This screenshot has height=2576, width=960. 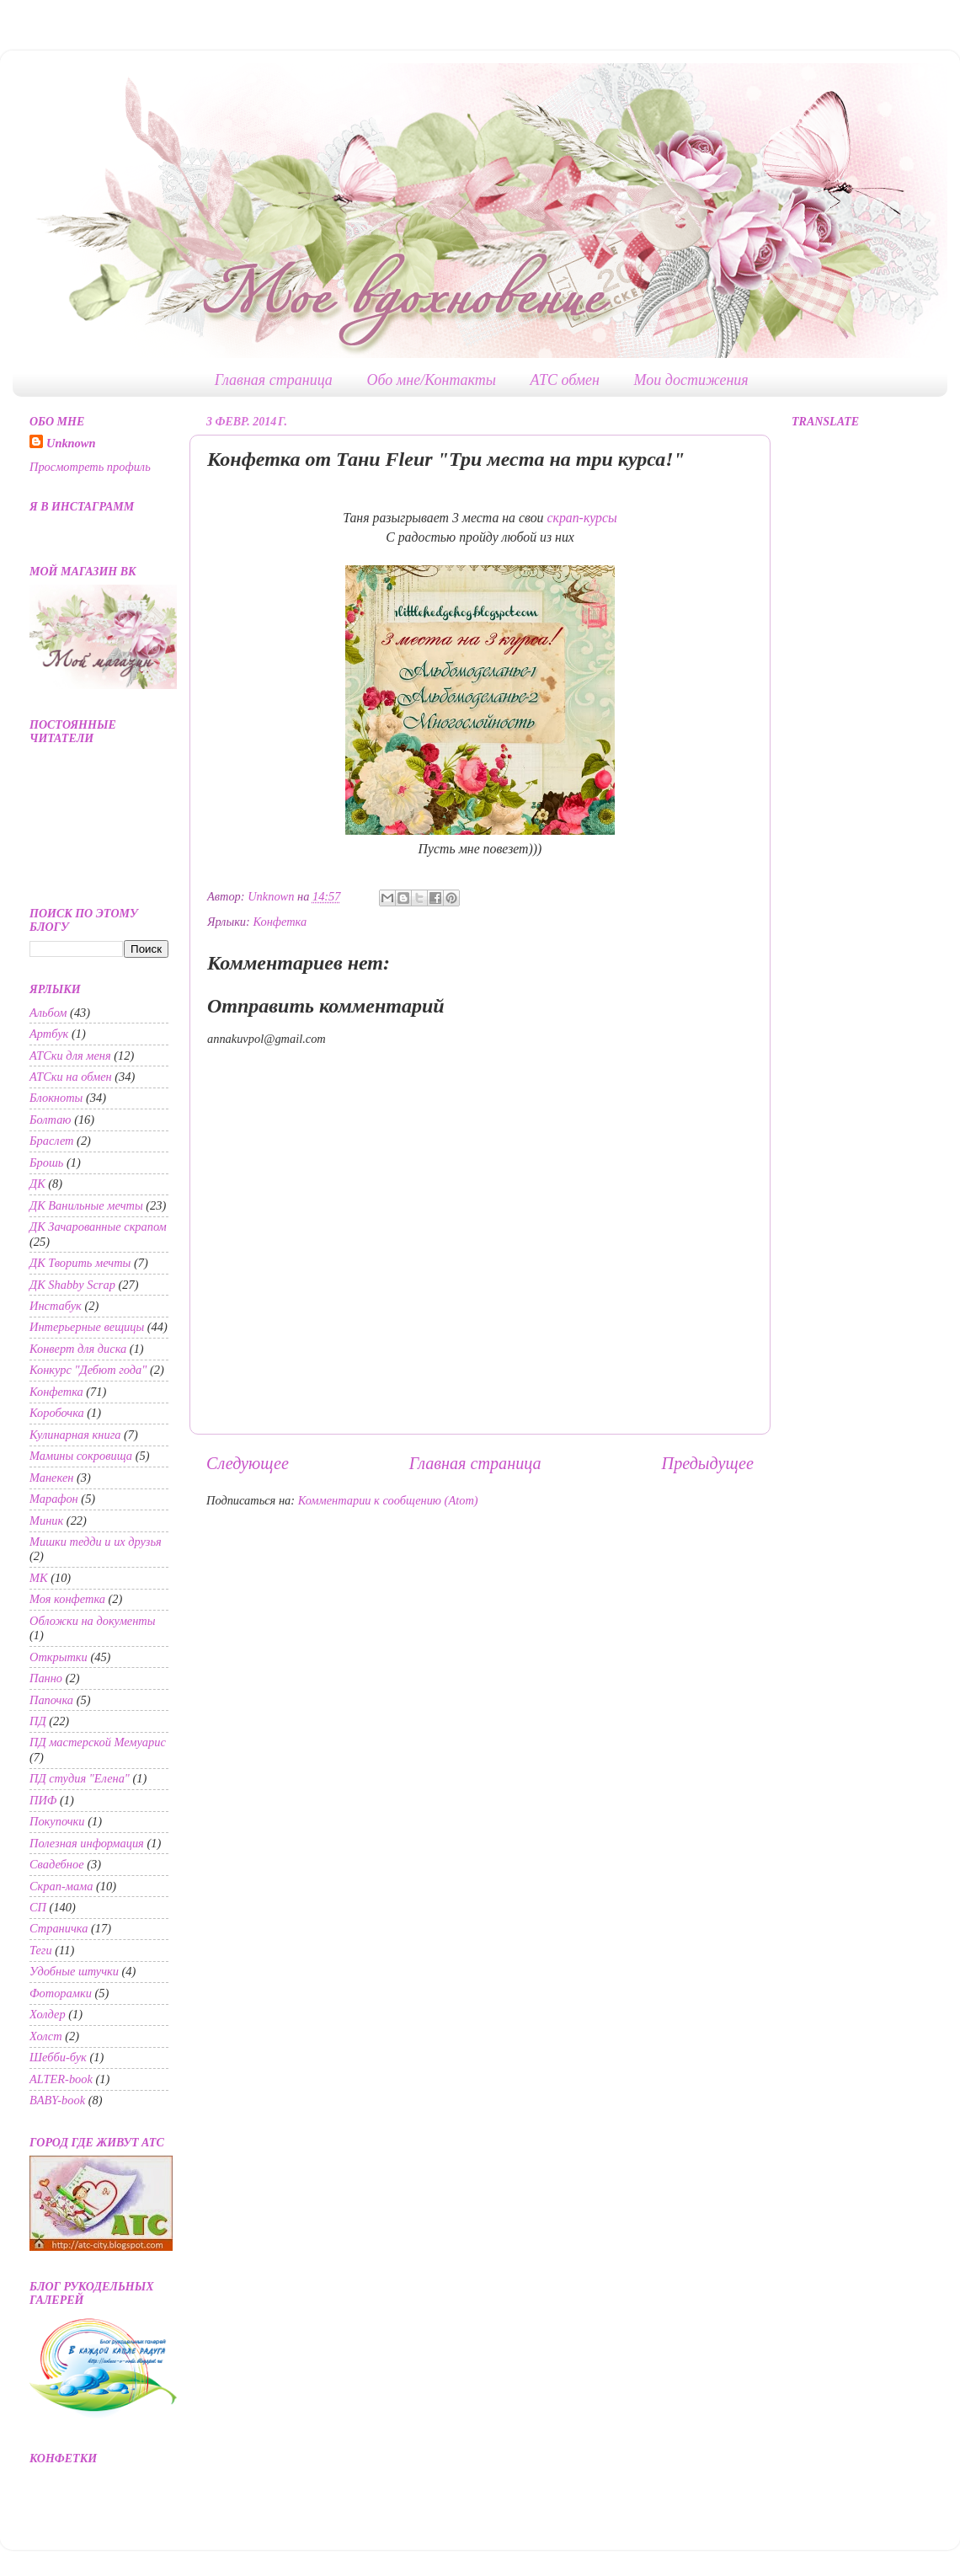 I want to click on ДК Shabby Scrap, so click(x=72, y=1284).